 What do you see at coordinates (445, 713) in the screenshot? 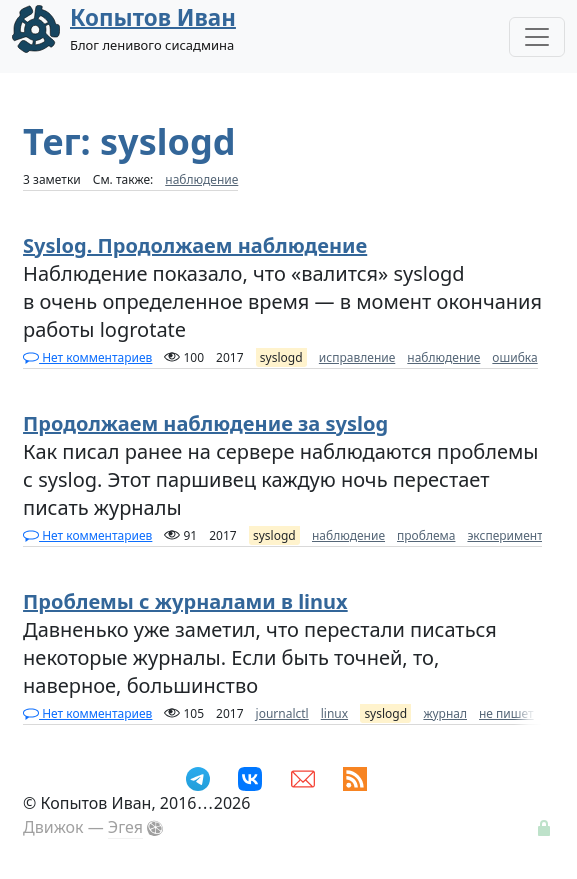
I see `журнал` at bounding box center [445, 713].